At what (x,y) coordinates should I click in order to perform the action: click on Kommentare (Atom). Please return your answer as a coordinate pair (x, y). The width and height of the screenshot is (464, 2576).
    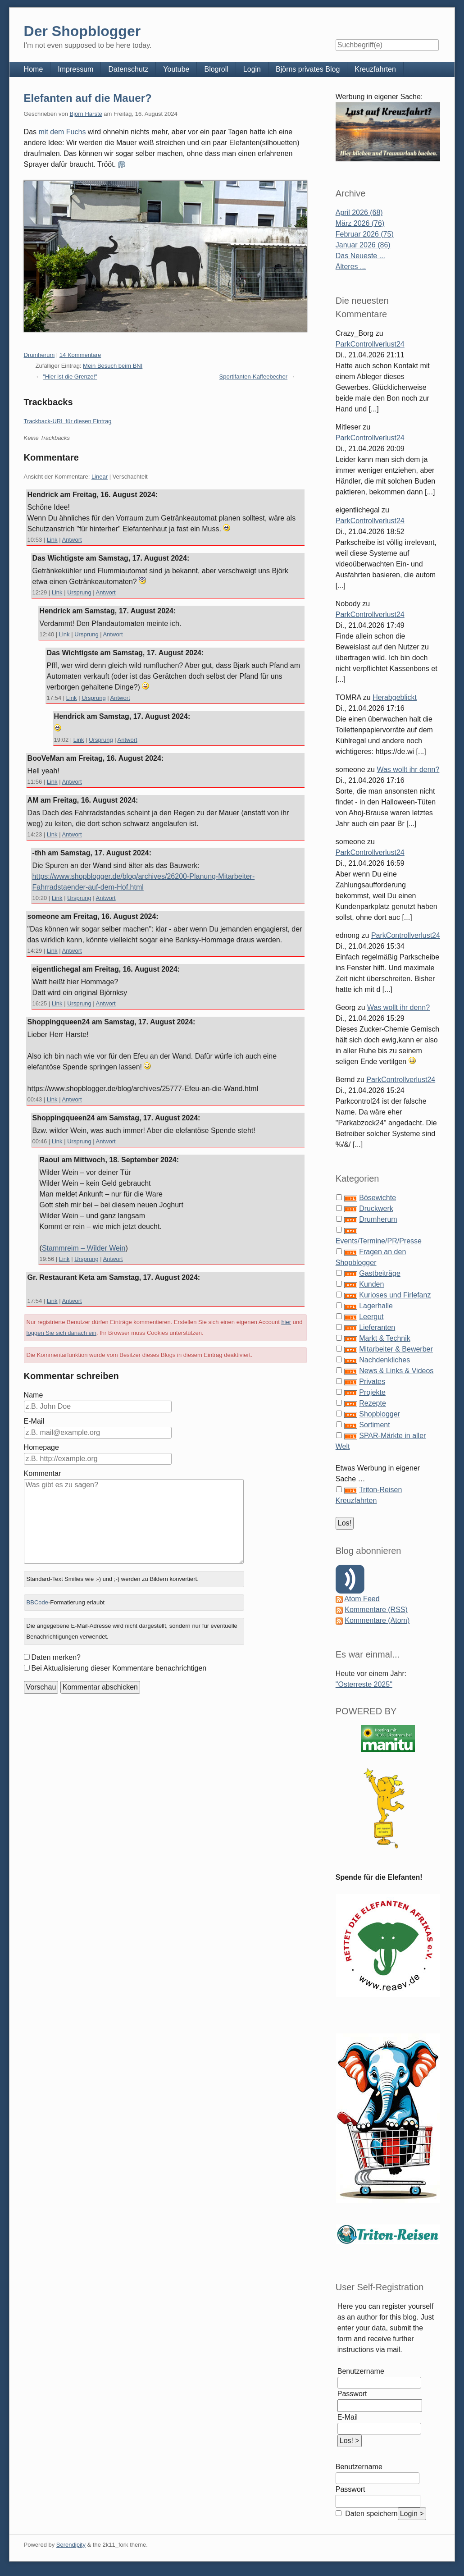
    Looking at the image, I should click on (377, 1620).